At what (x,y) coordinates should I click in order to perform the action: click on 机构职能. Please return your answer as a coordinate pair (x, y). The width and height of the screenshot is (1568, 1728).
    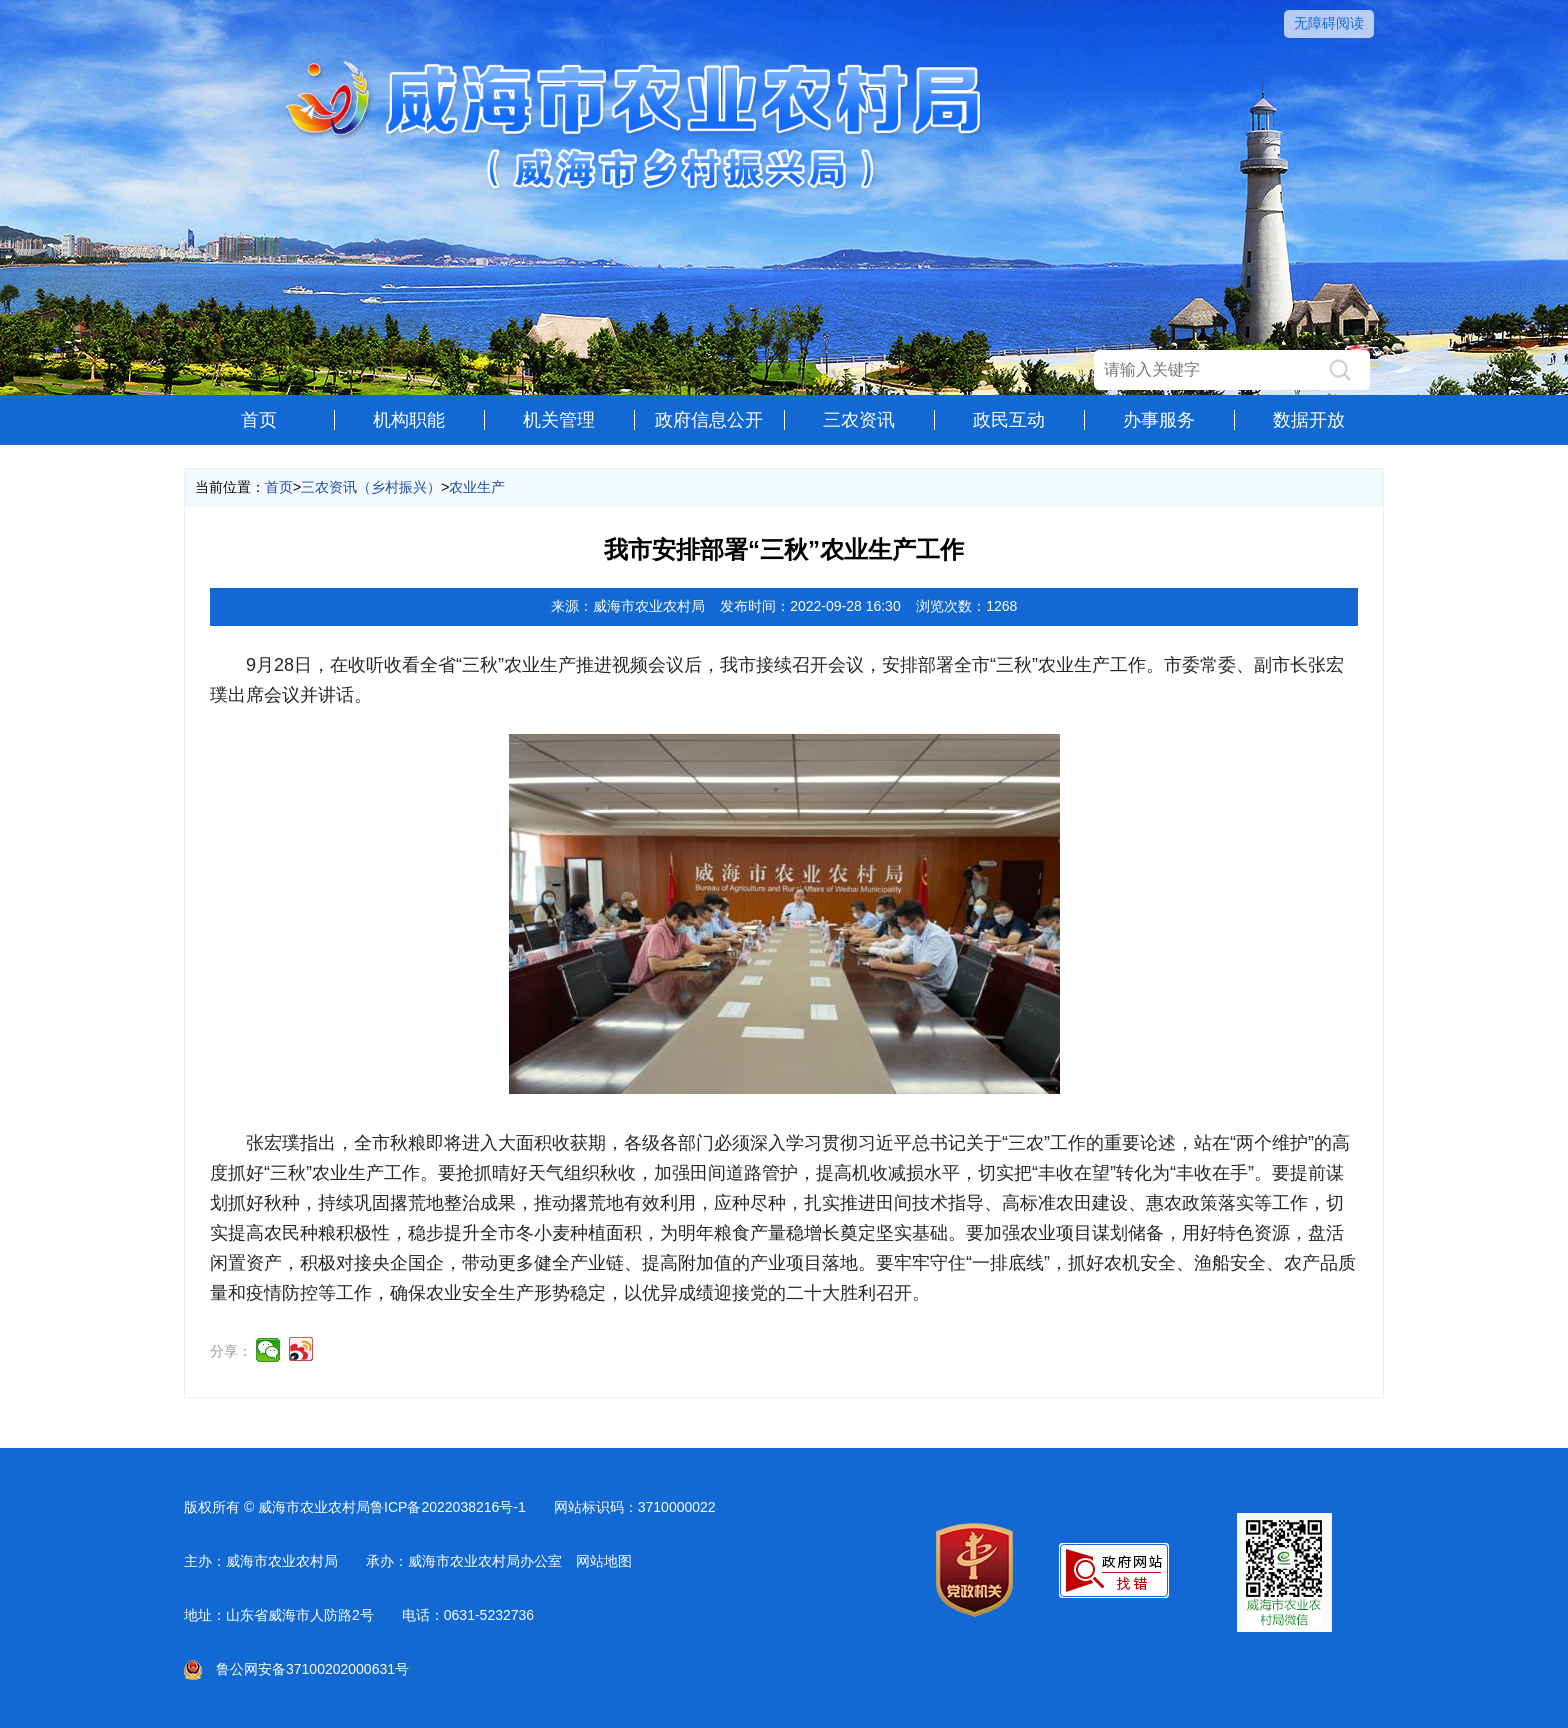
    Looking at the image, I should click on (409, 420).